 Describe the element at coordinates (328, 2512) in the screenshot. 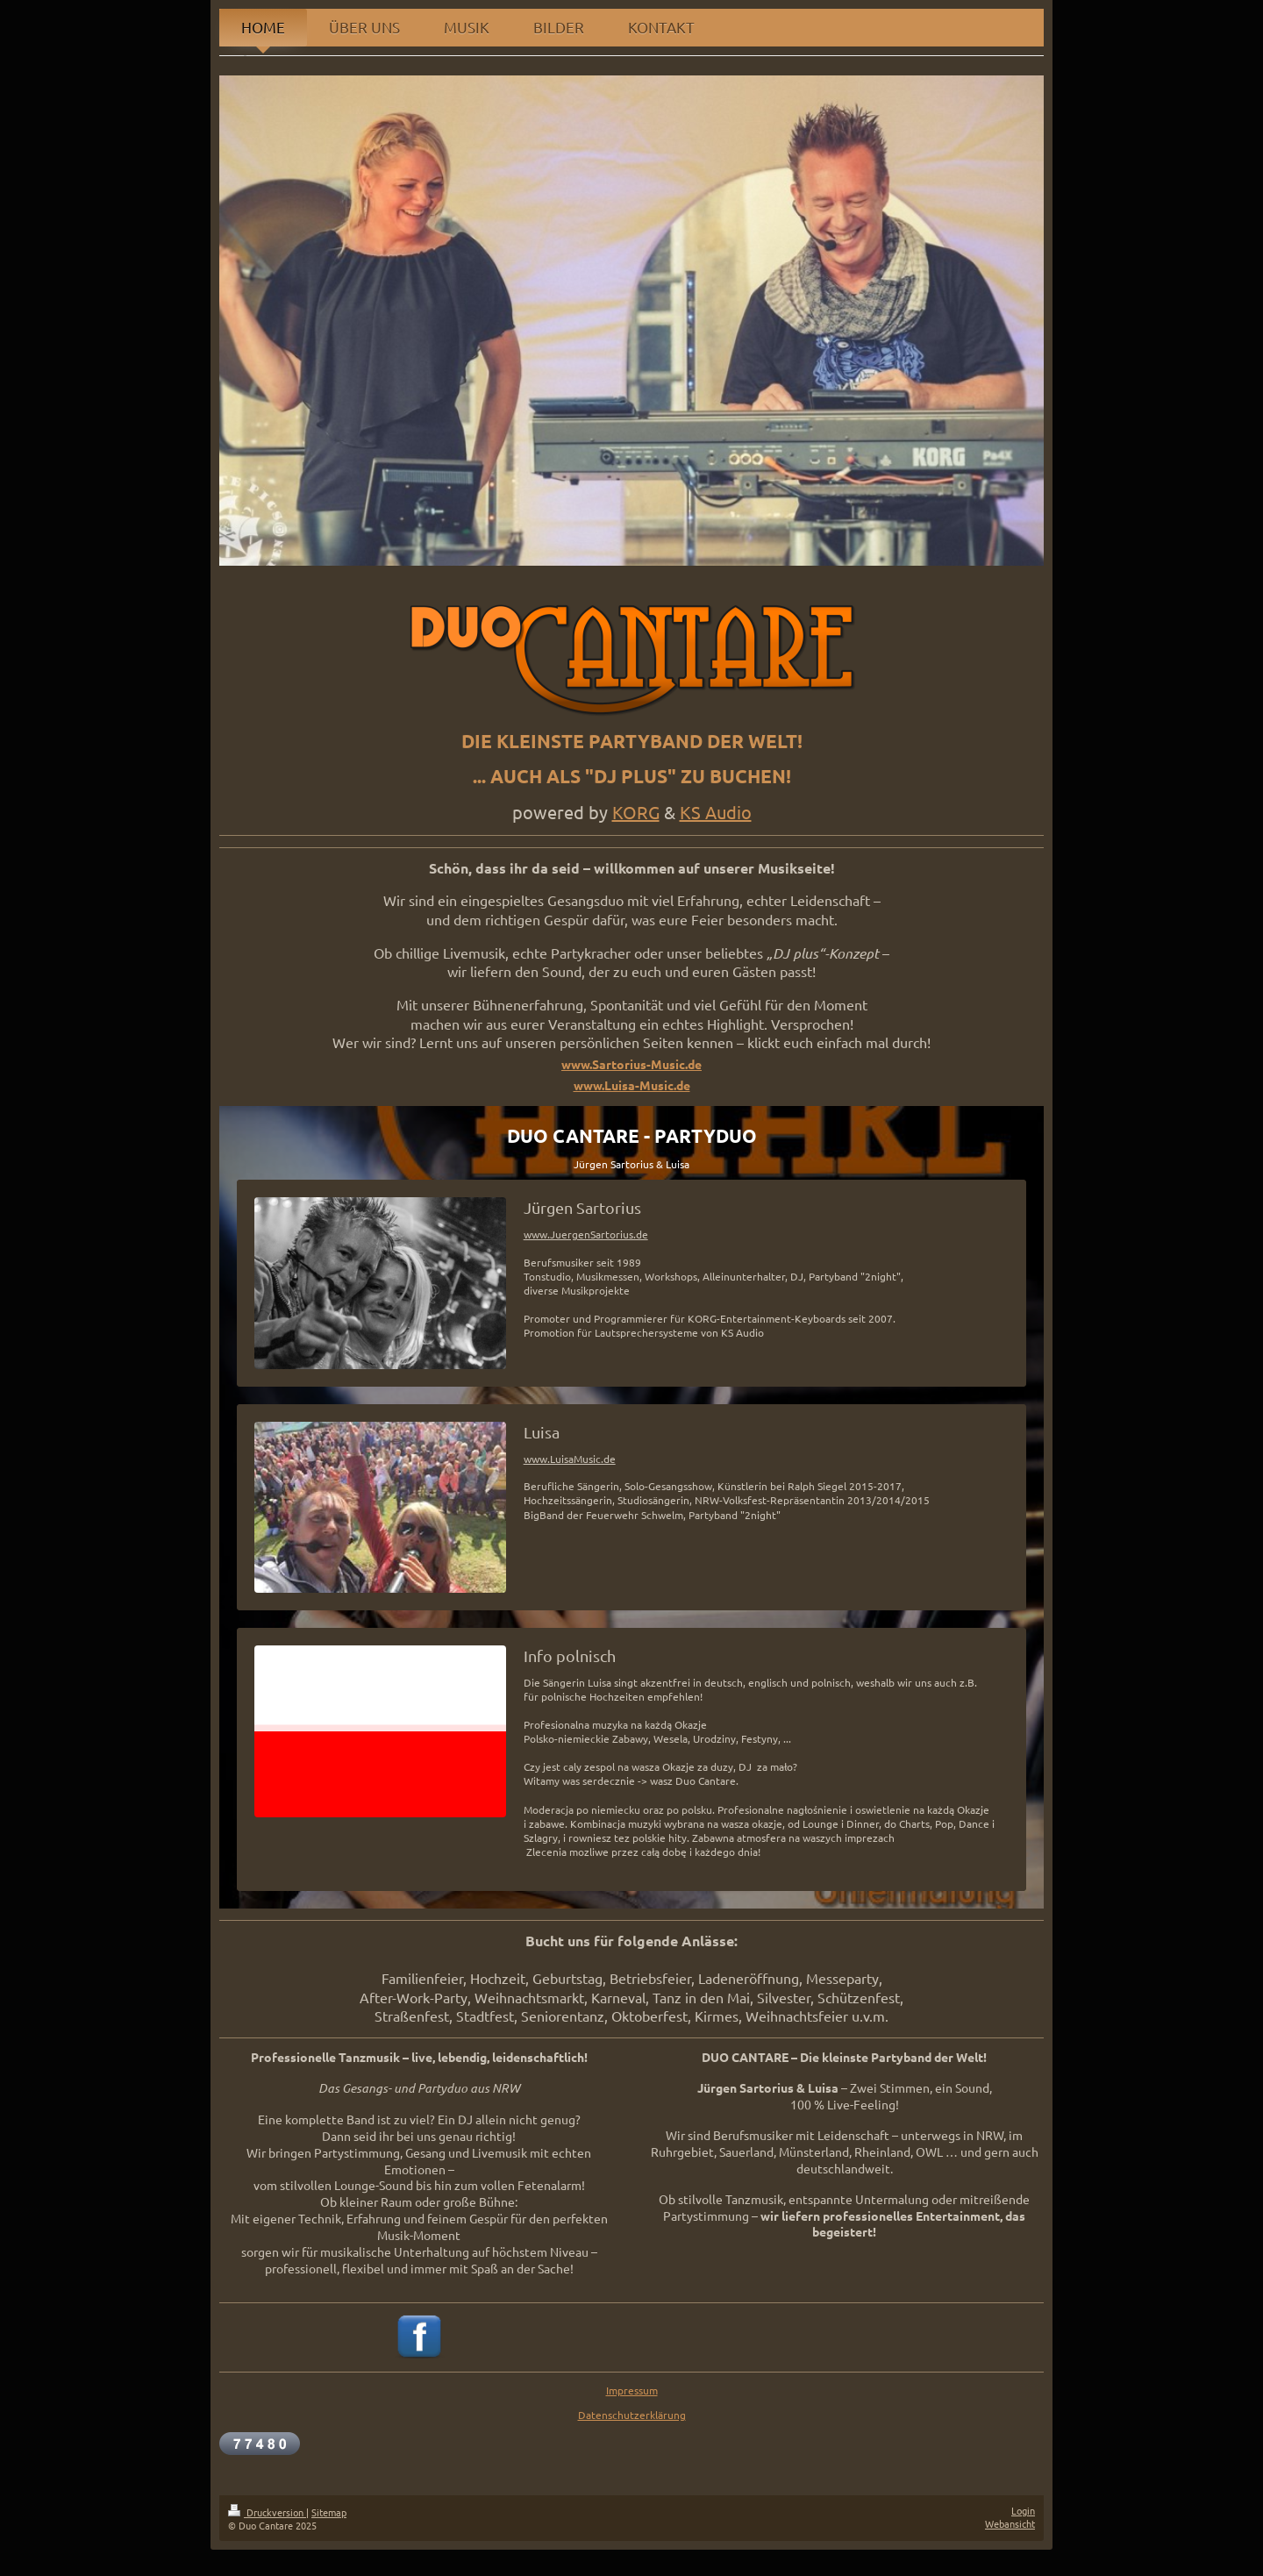

I see `Sitemap` at that location.